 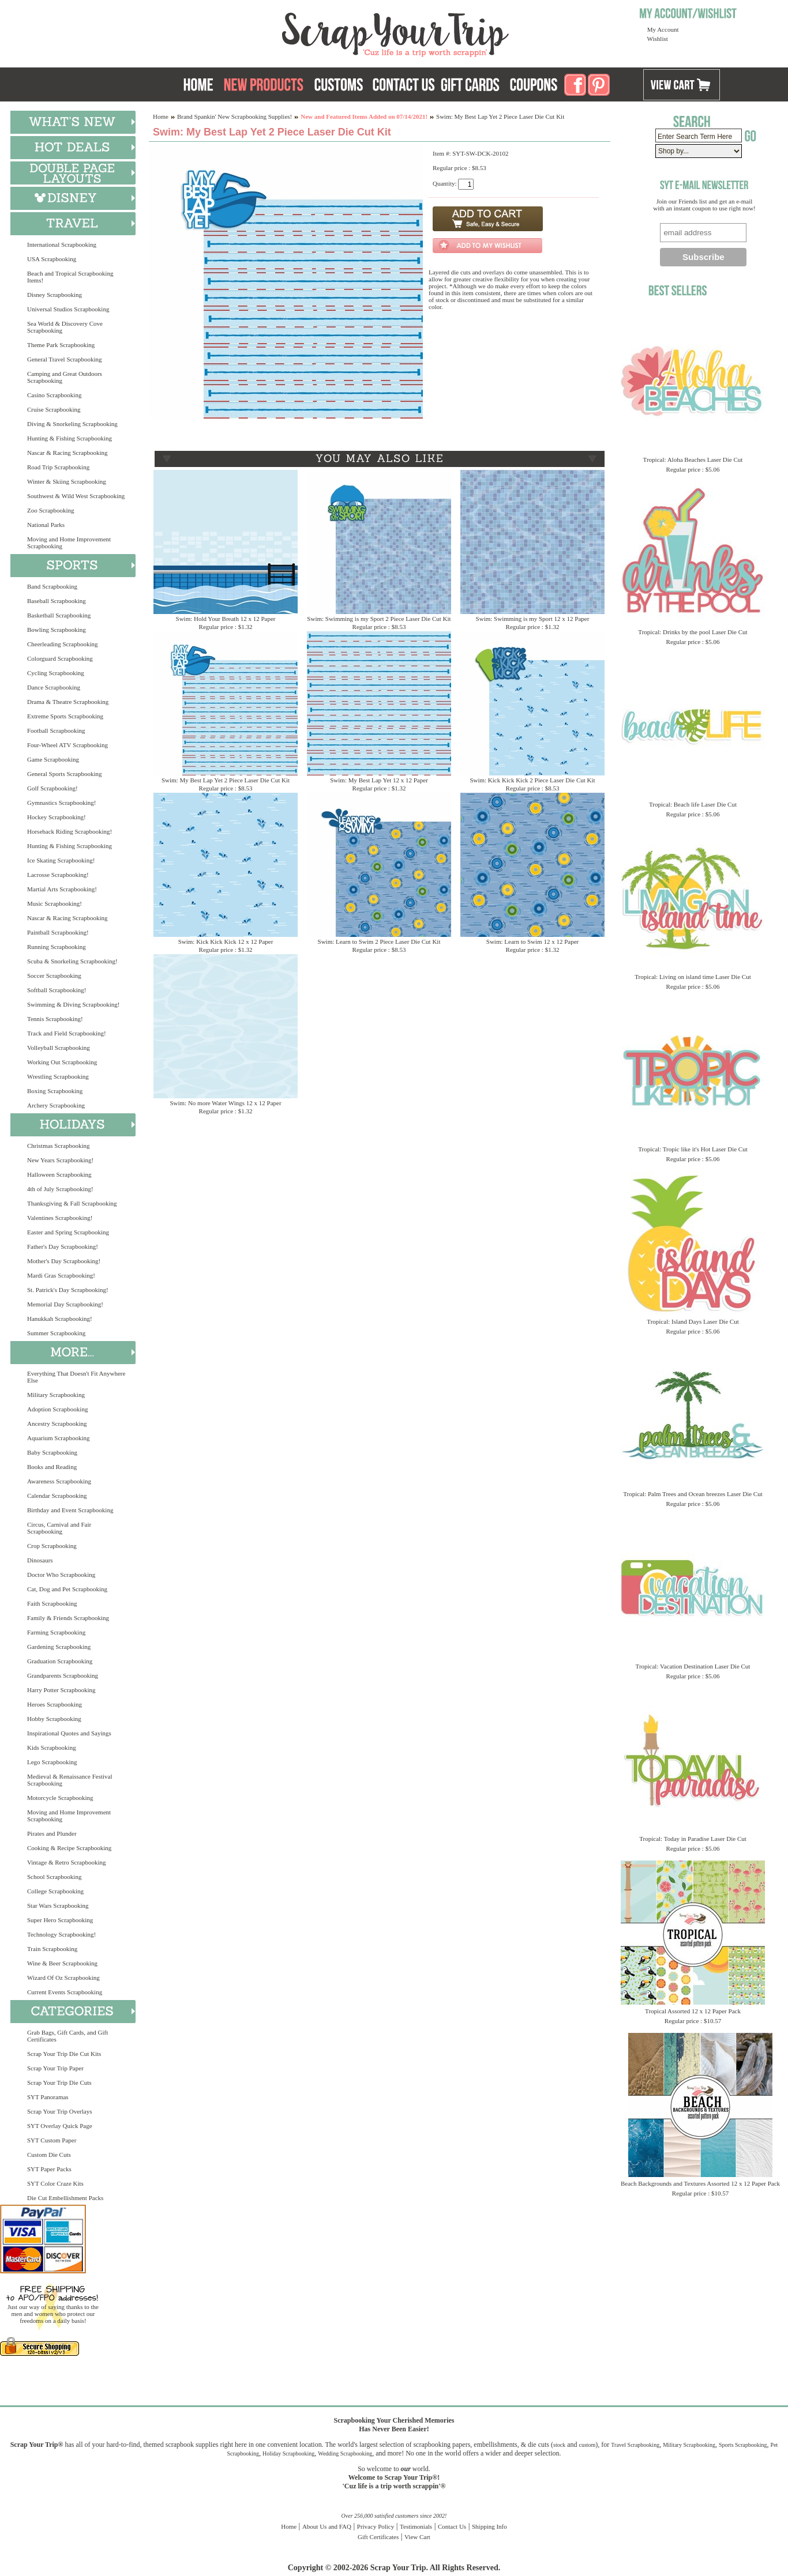 I want to click on 4th of July Scrapbooking!, so click(x=60, y=1188).